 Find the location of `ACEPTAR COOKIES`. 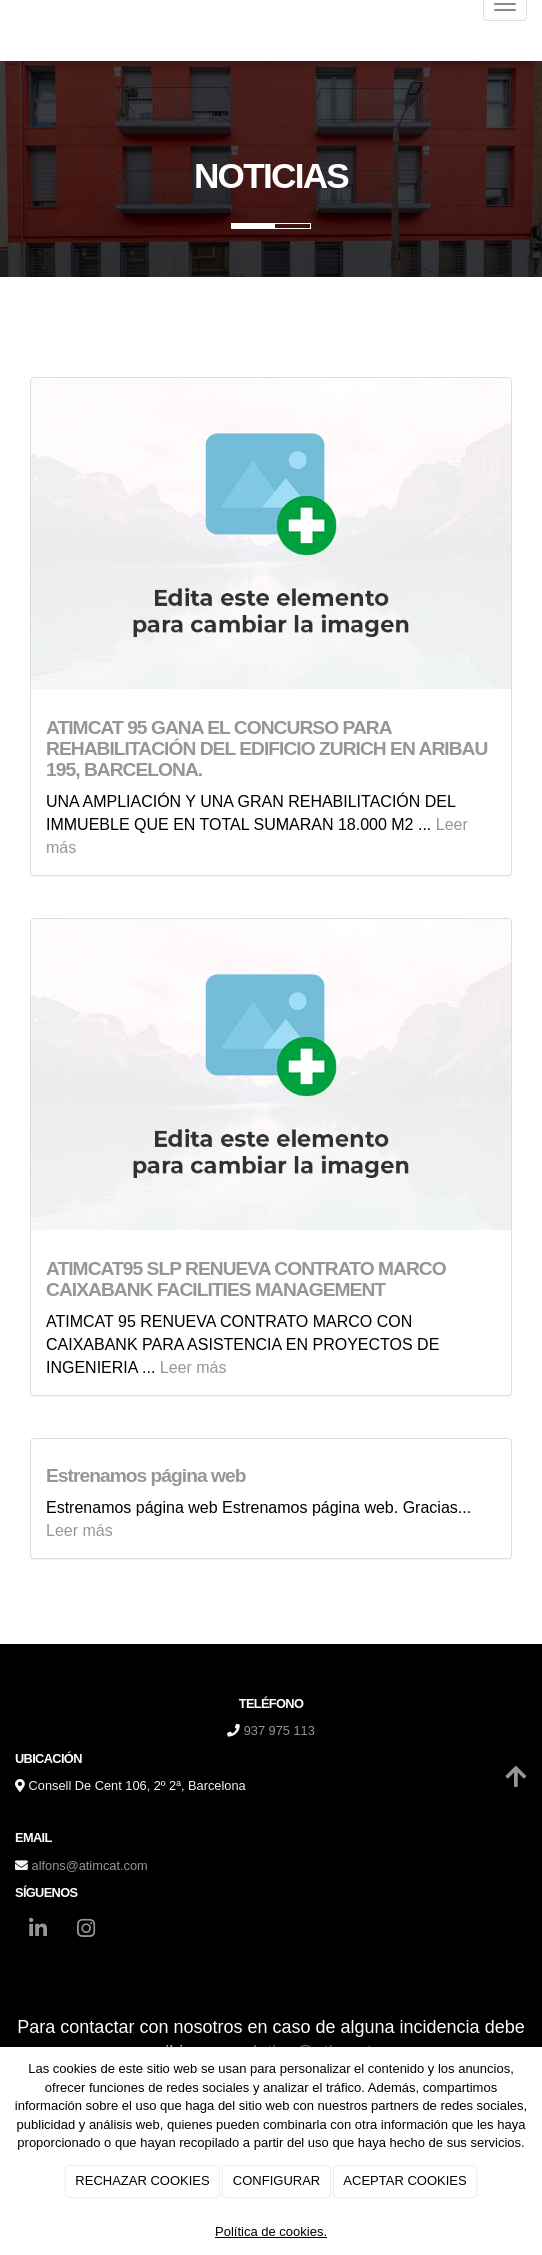

ACEPTAR COOKIES is located at coordinates (404, 2180).